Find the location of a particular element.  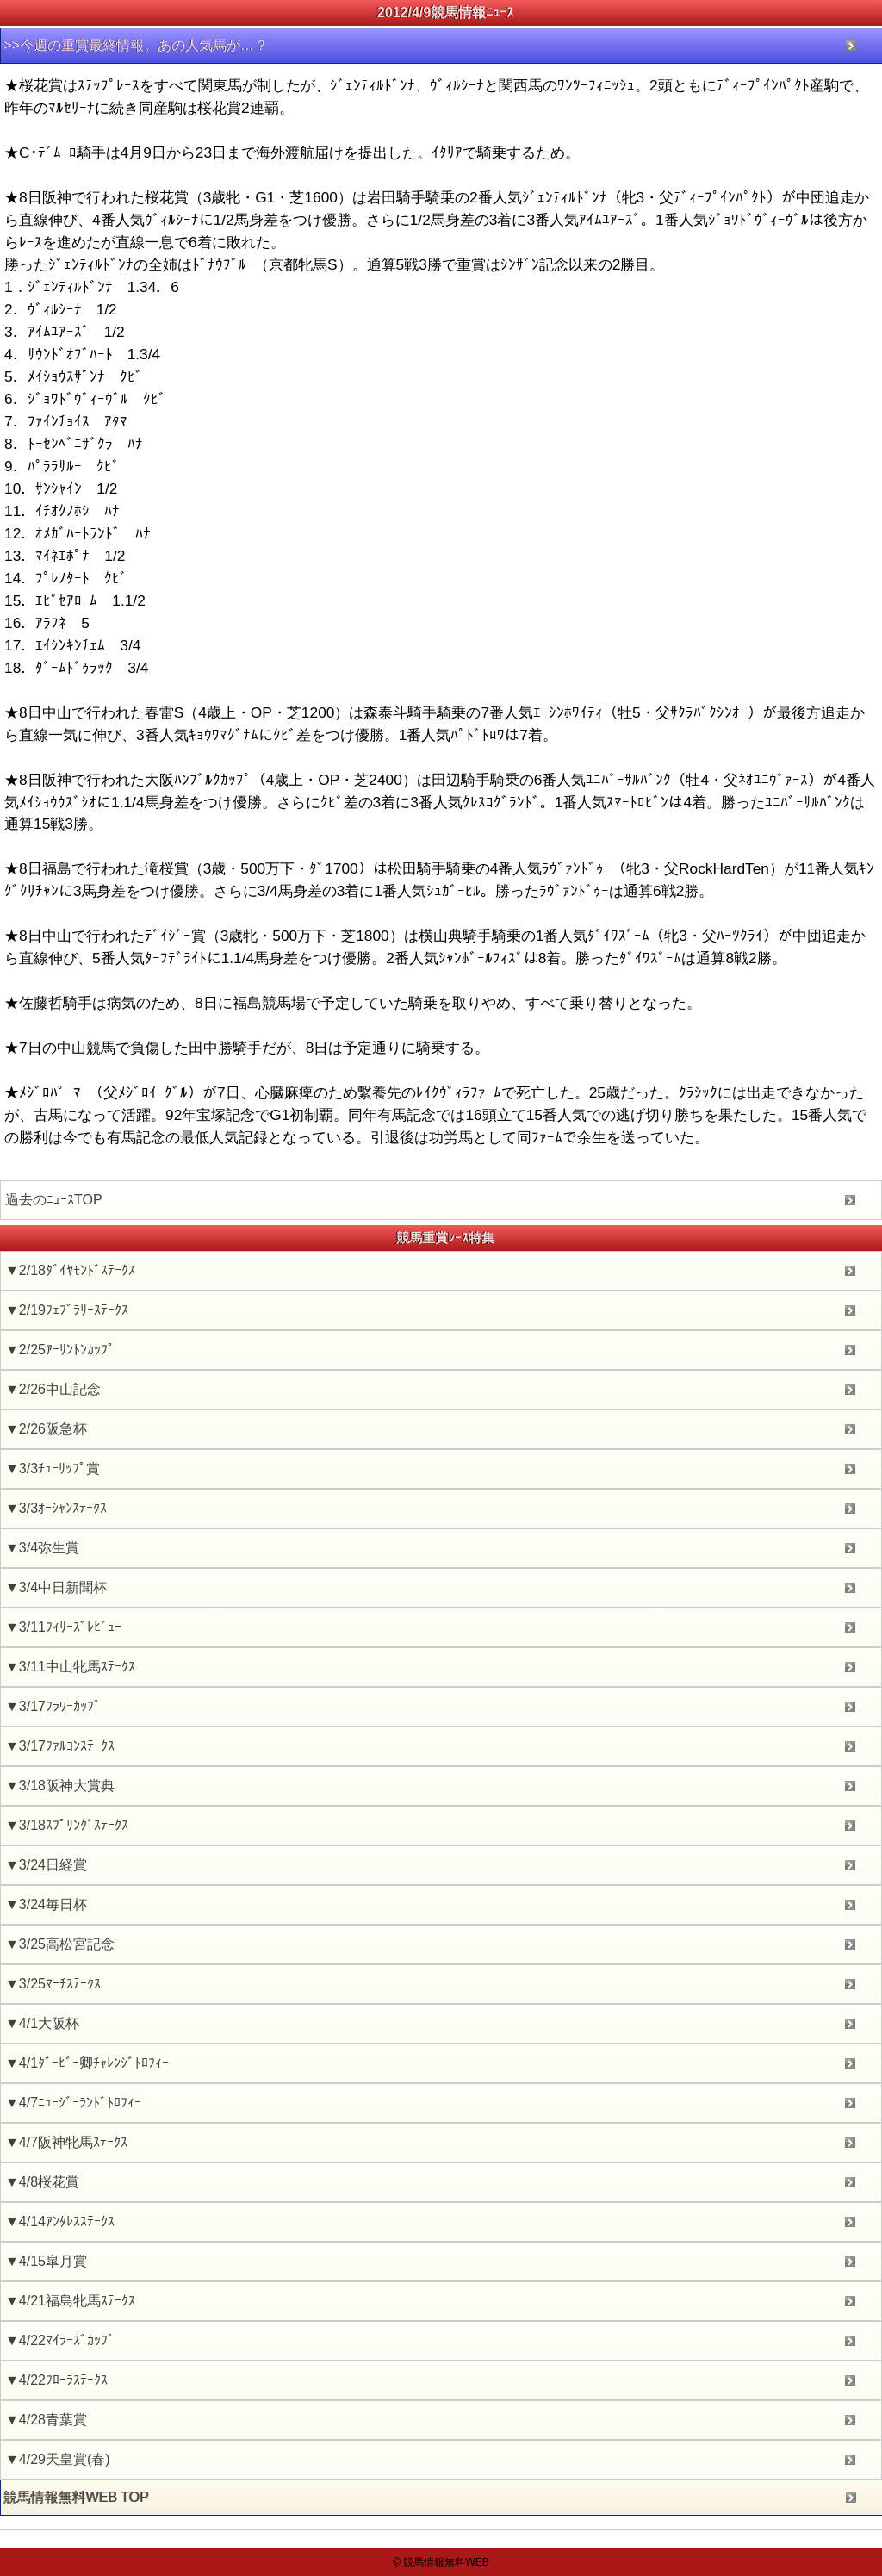

▼3/25高松宮記念 is located at coordinates (60, 1944).